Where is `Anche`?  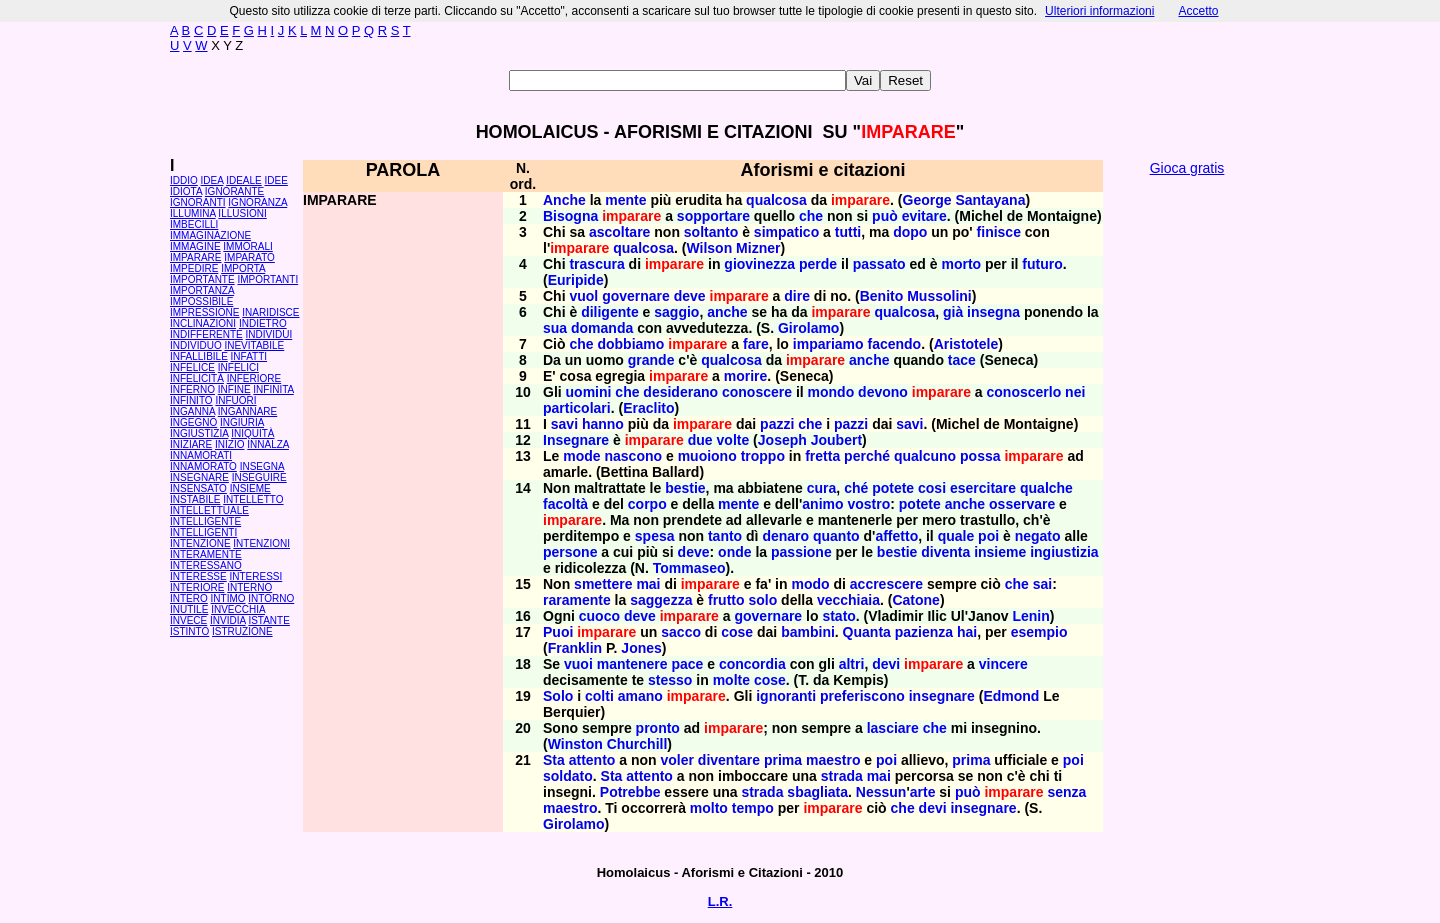 Anche is located at coordinates (564, 200).